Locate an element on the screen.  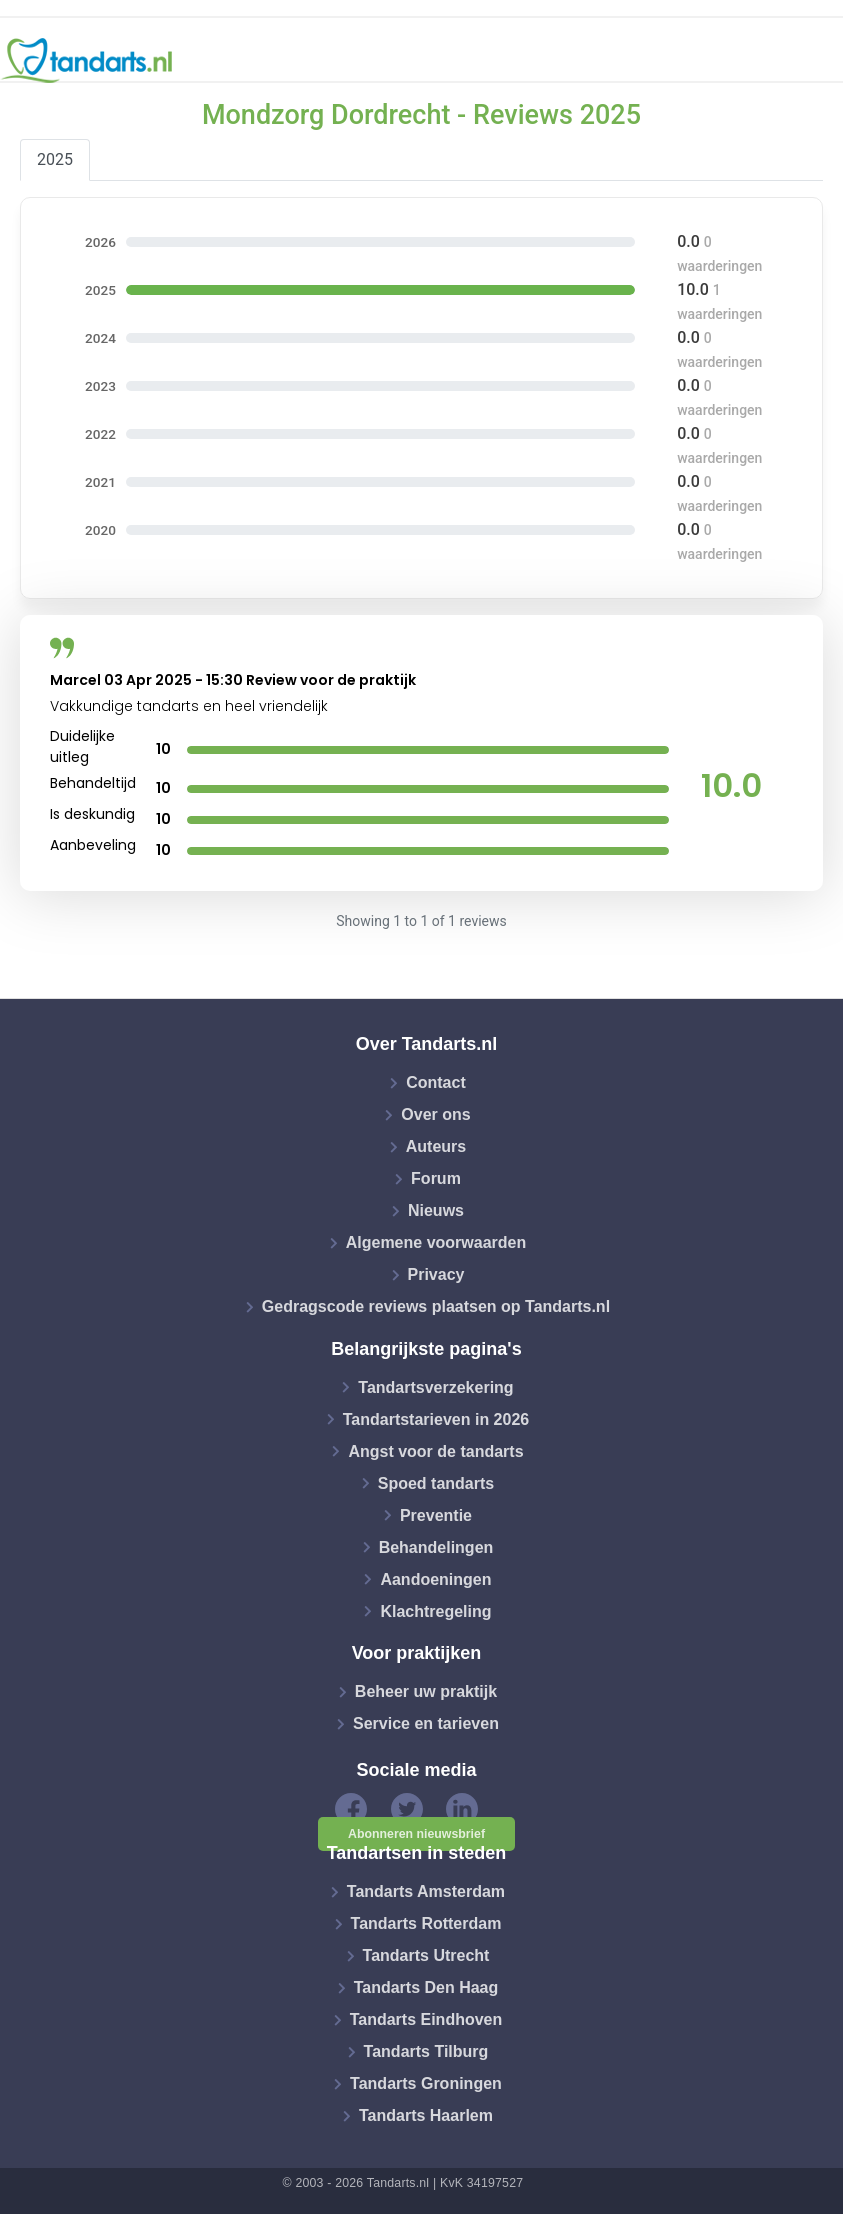
Tandarts Utrecht is located at coordinates (426, 1955).